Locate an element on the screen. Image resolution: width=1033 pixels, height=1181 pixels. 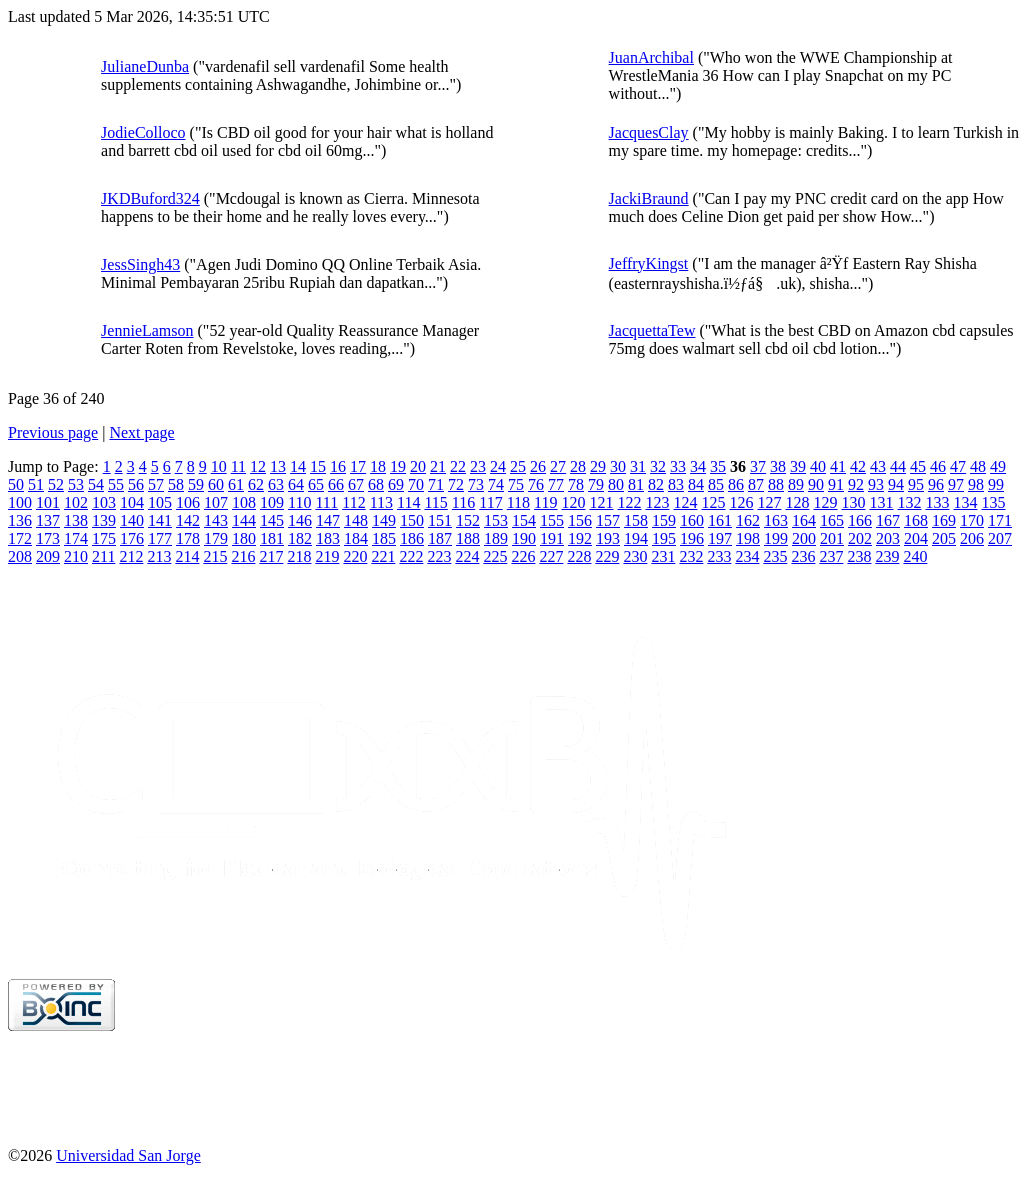
JodieColloco is located at coordinates (143, 132).